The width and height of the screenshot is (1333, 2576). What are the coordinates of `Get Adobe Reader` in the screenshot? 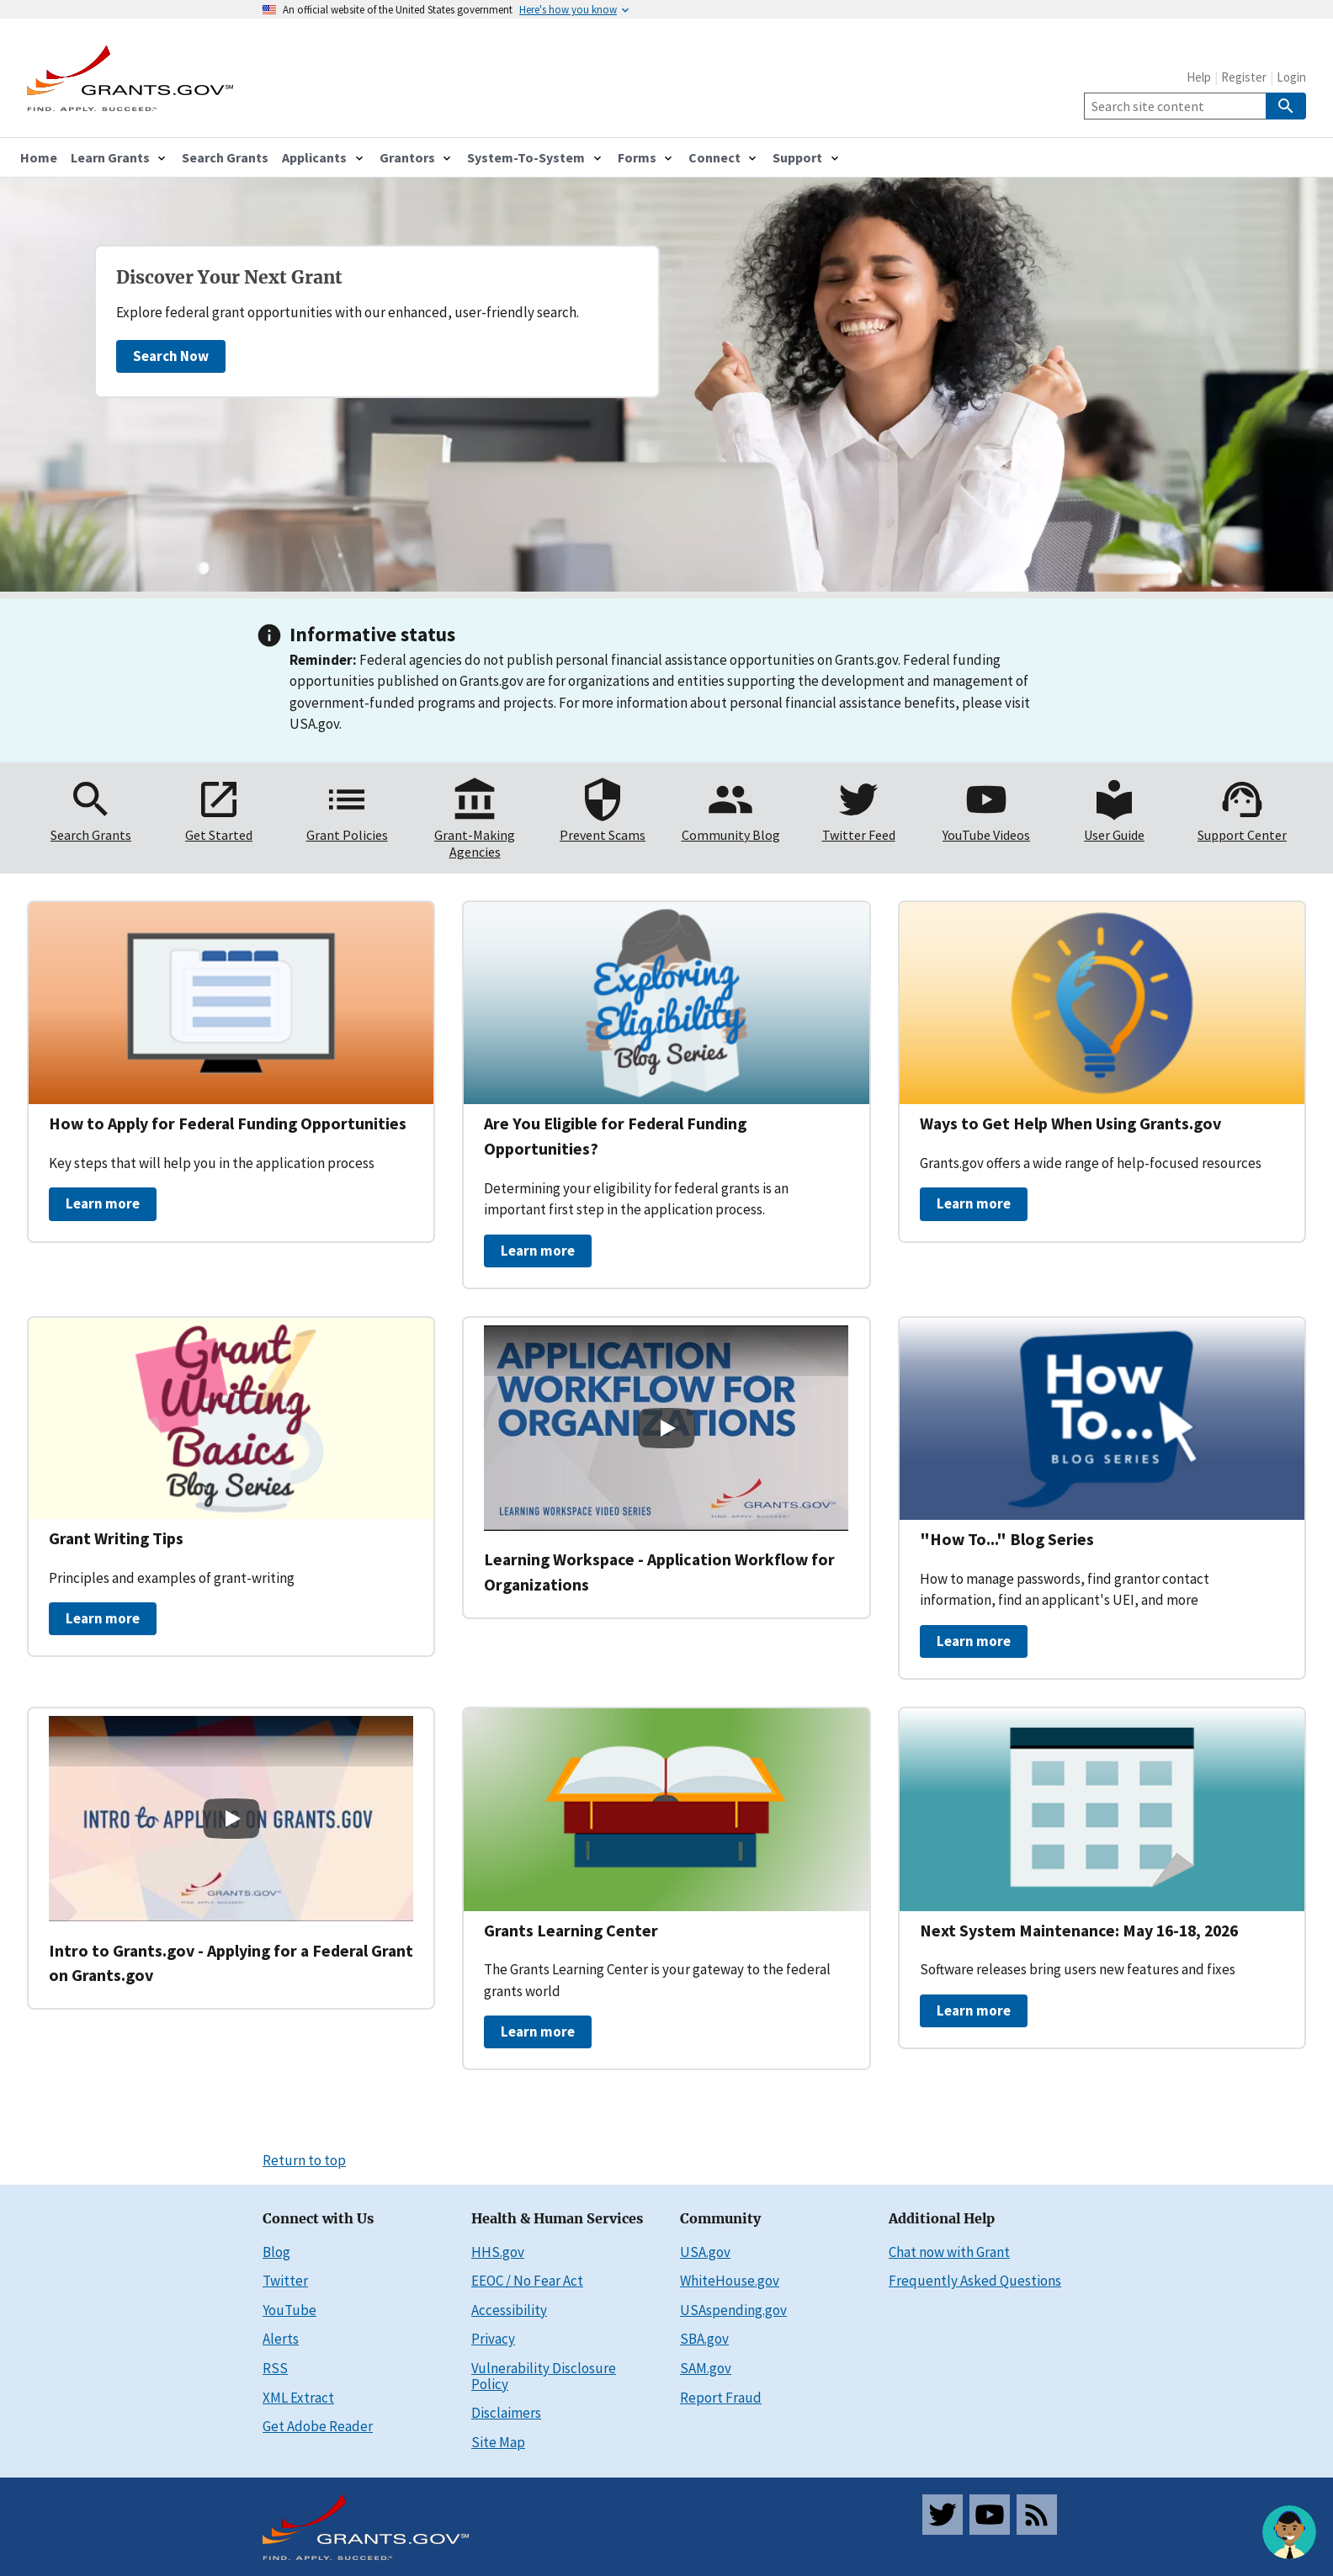 It's located at (318, 2426).